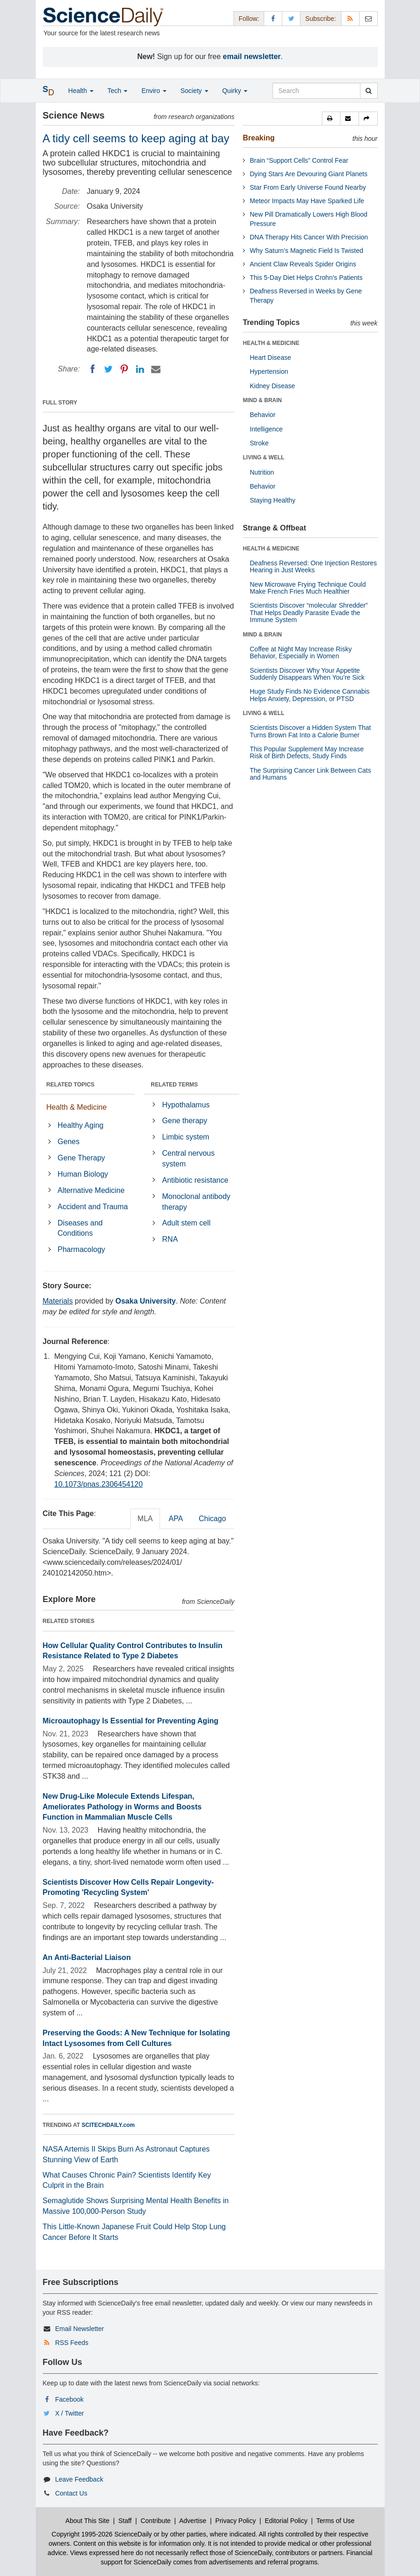 The image size is (420, 2576). I want to click on Monoclonal antibody therapy, so click(196, 1201).